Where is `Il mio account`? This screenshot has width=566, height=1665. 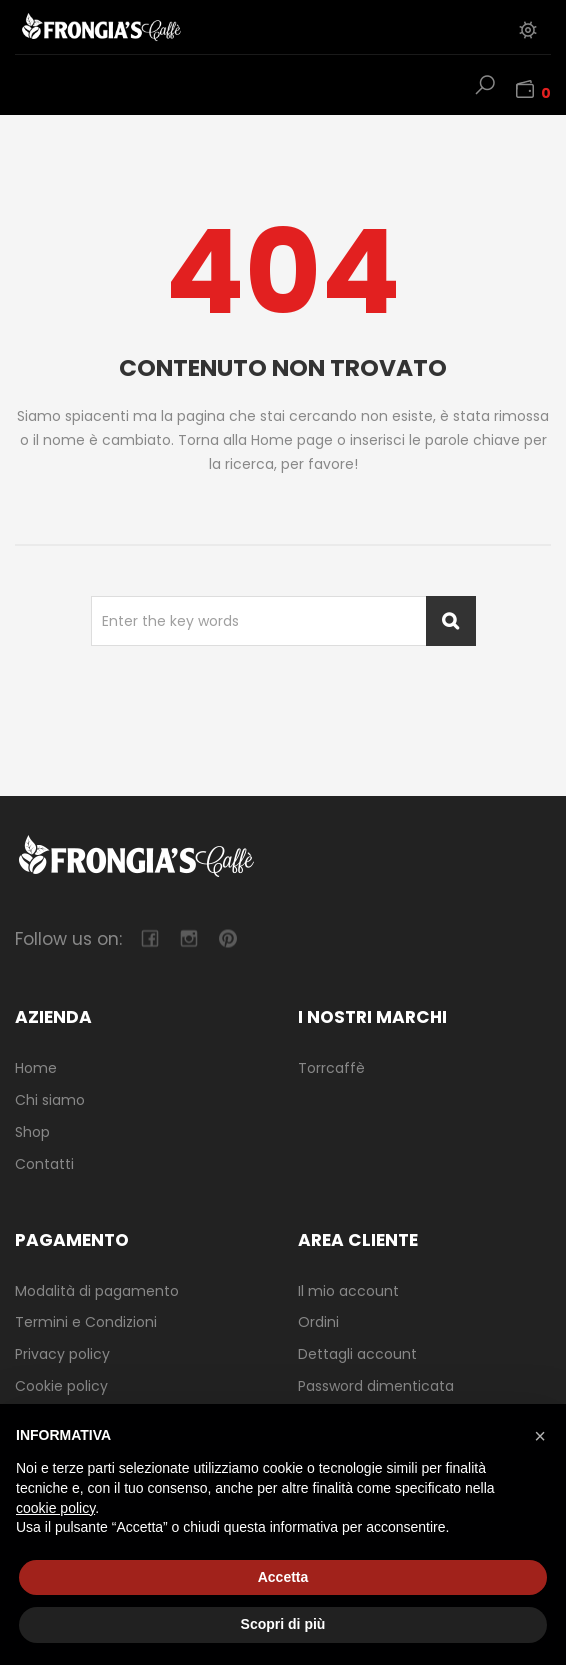
Il mio account is located at coordinates (348, 1291).